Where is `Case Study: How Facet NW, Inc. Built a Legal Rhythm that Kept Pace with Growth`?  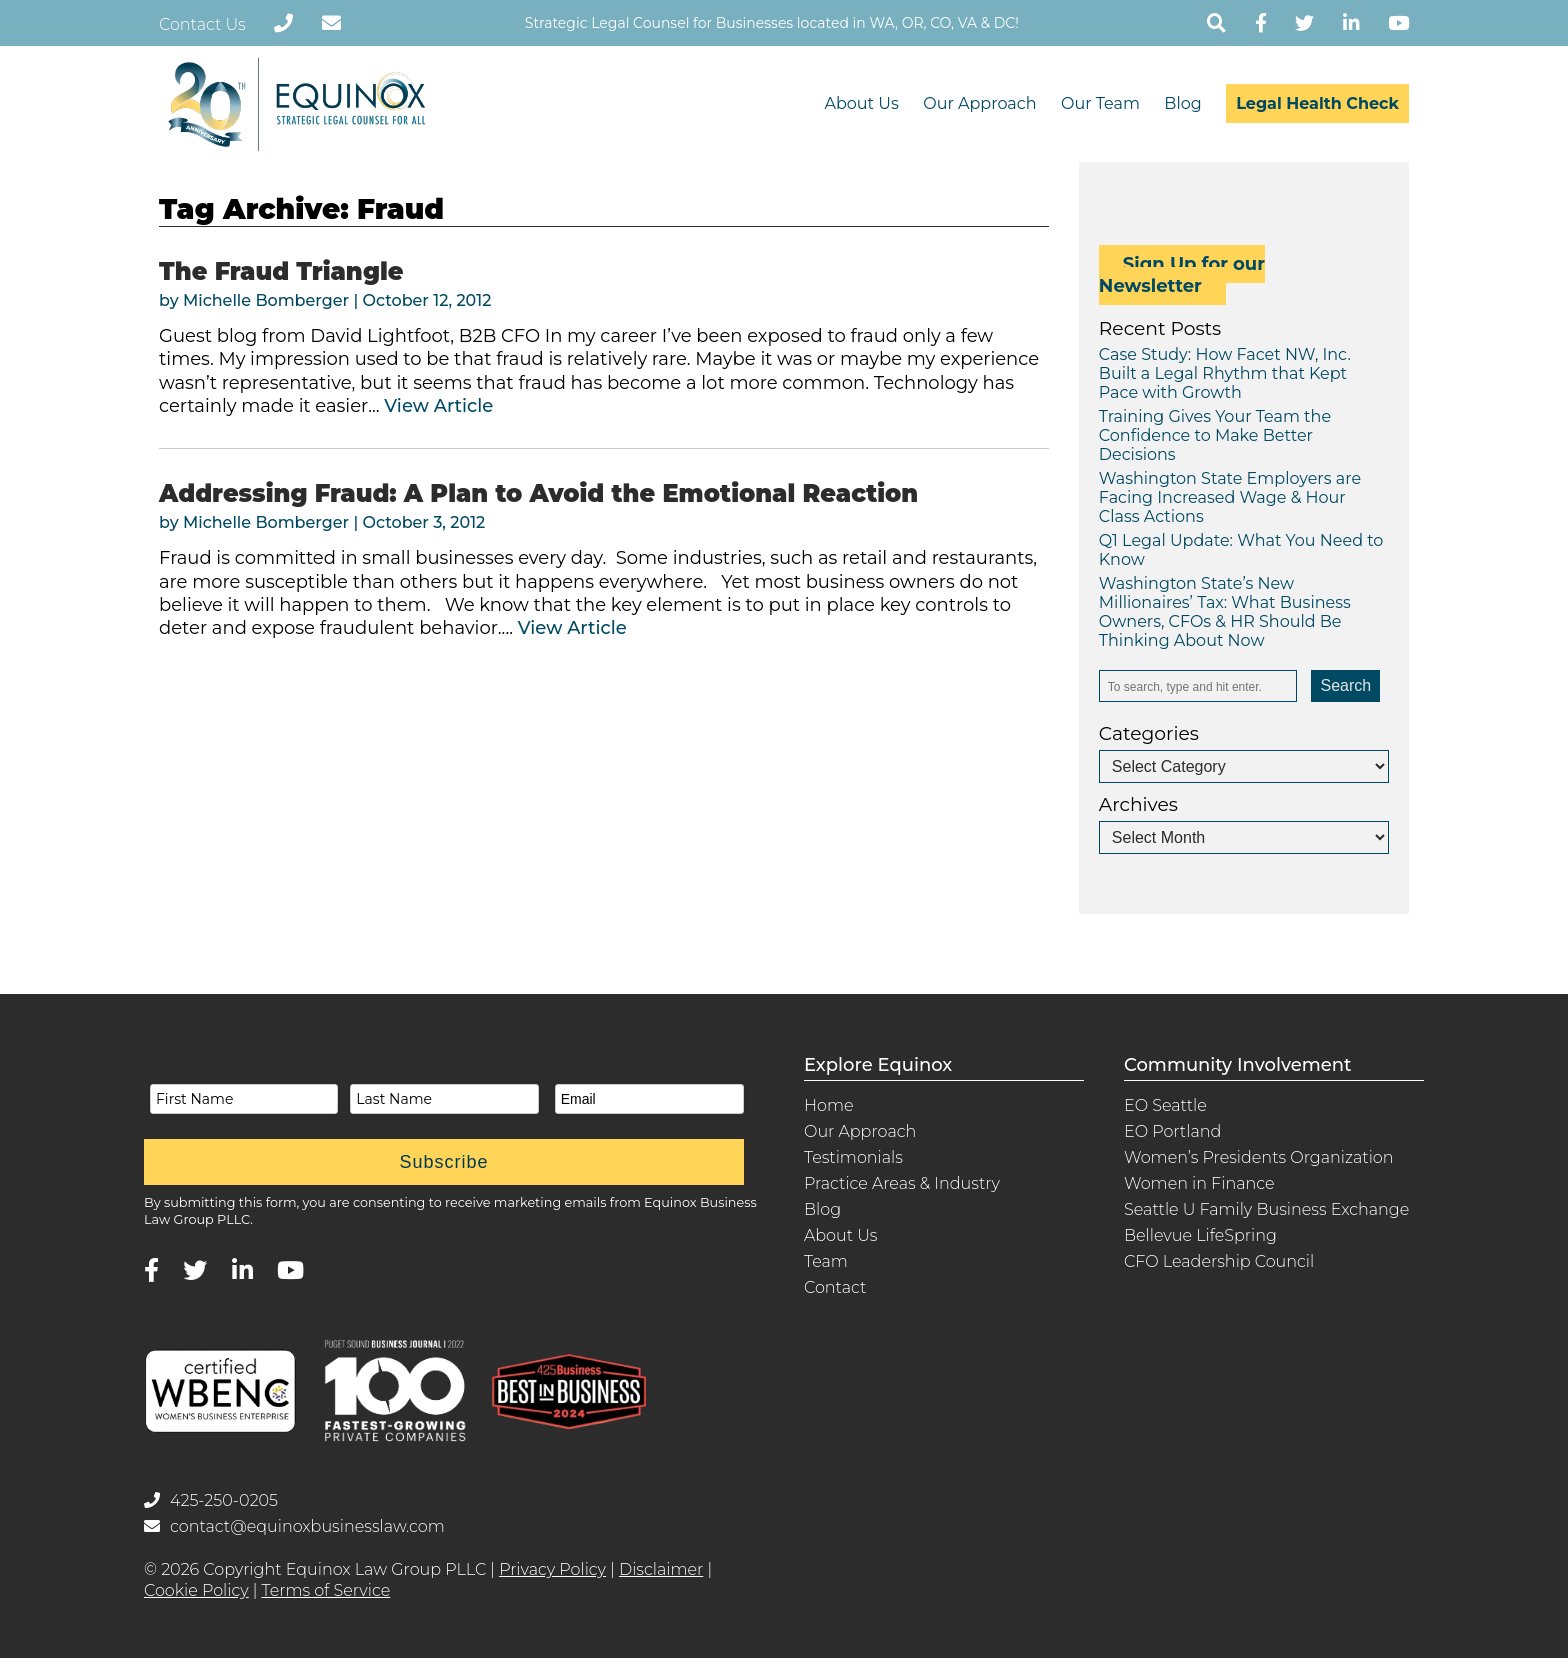
Case Study: How Facet NW, Inc. Built a Legal Rhythm that Kept Pace with Growth is located at coordinates (1225, 373).